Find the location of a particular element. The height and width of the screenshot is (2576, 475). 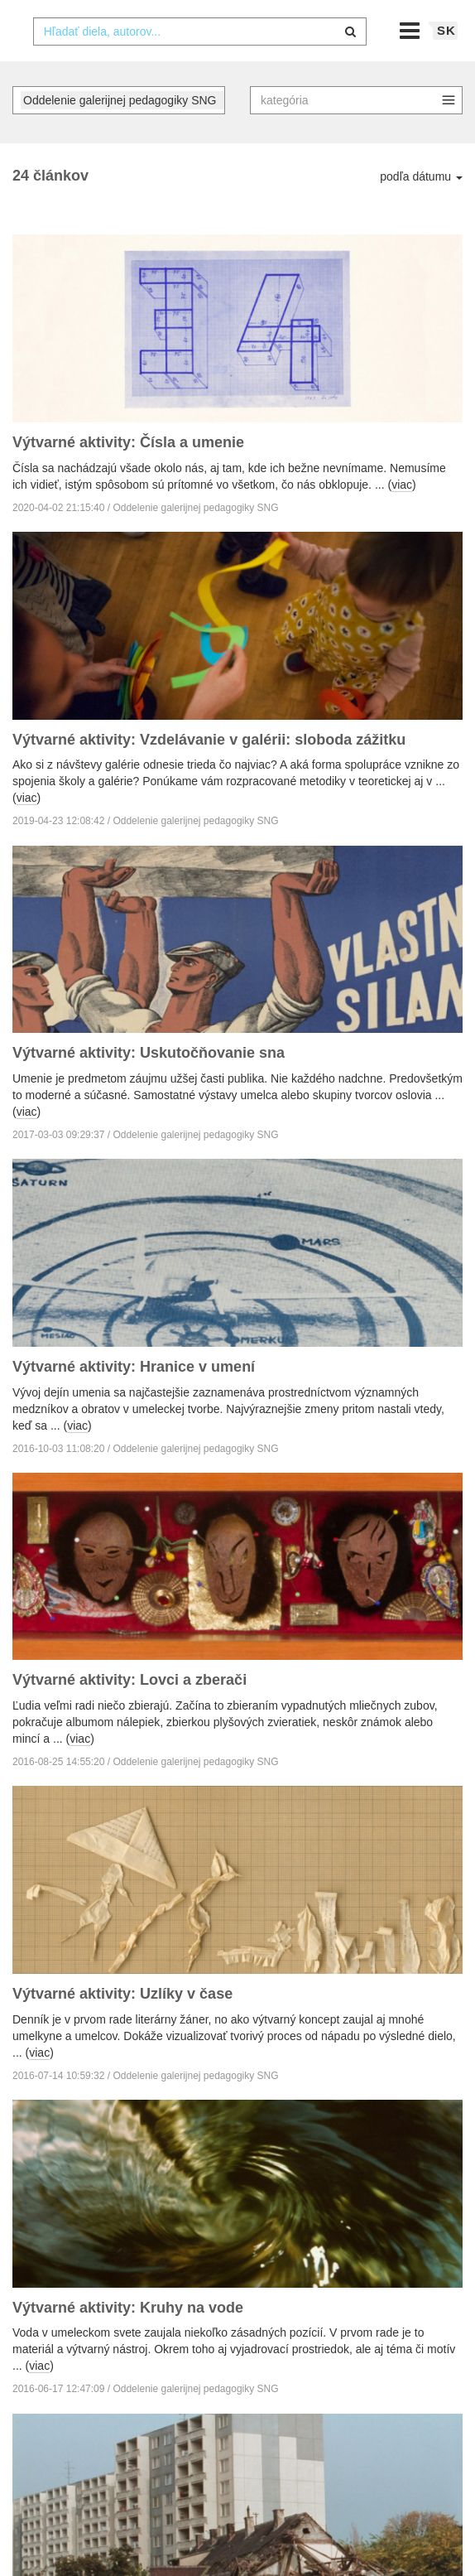

[combobox] is located at coordinates (200, 64).